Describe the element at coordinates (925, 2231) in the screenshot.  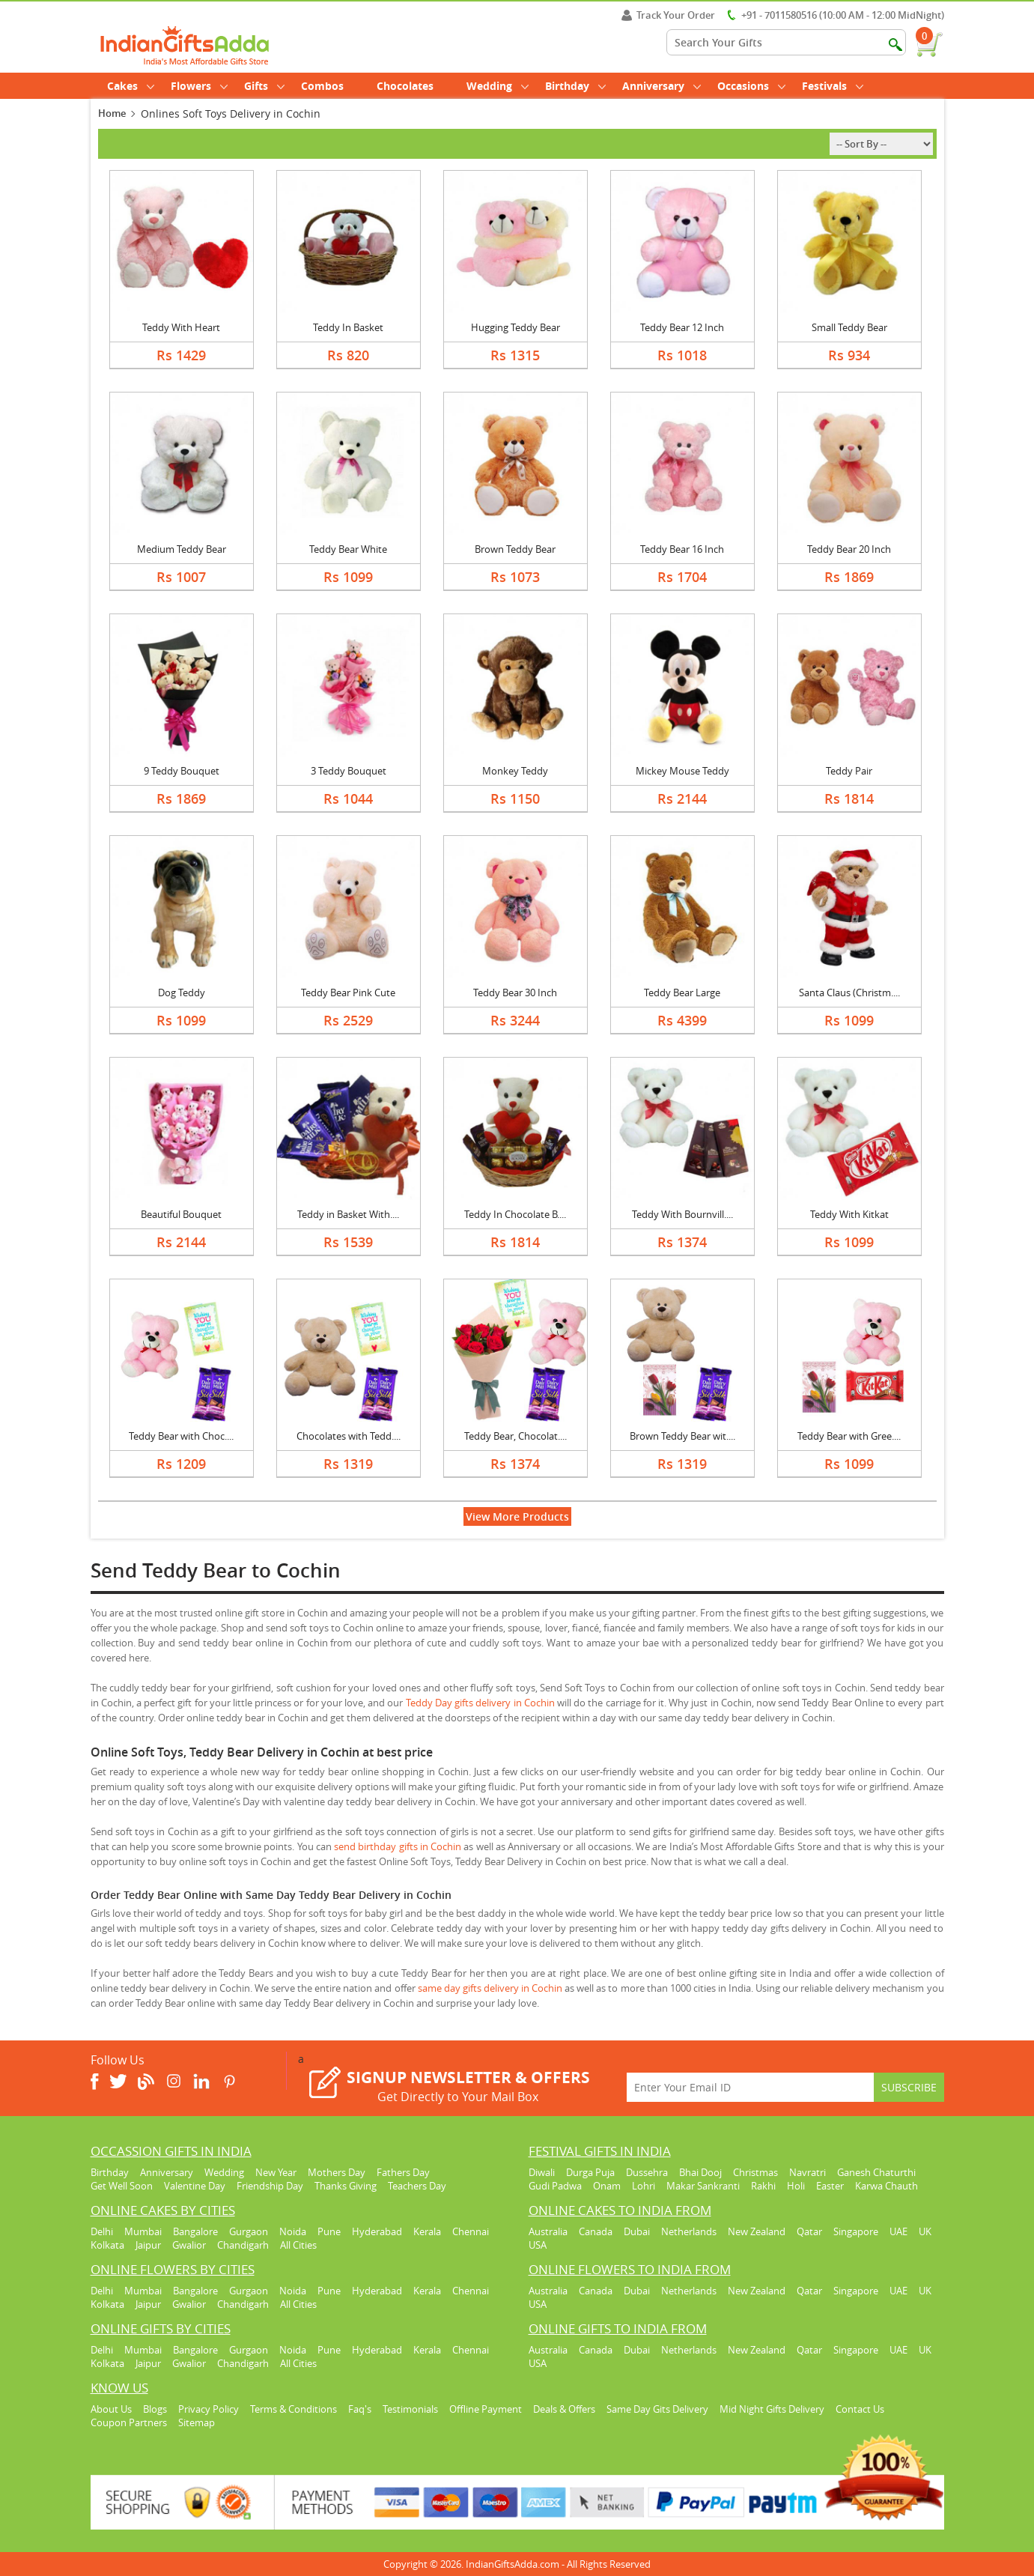
I see `UK` at that location.